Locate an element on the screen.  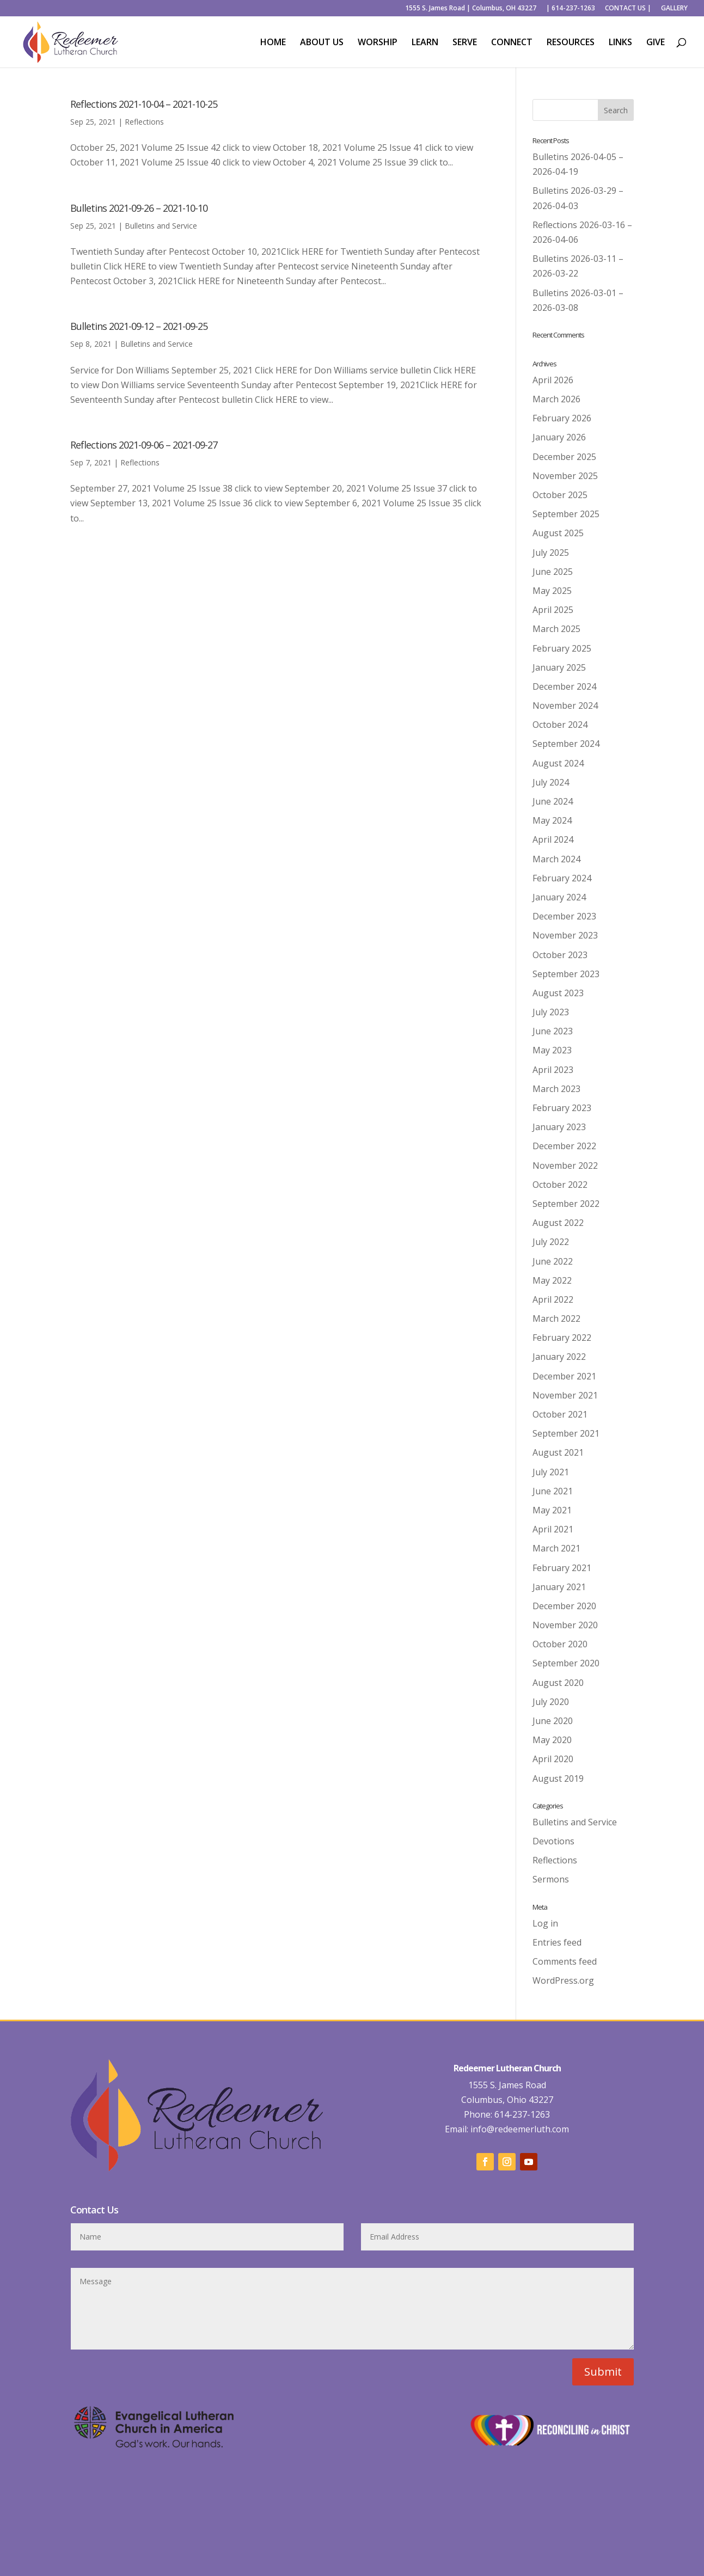
HOME is located at coordinates (273, 43).